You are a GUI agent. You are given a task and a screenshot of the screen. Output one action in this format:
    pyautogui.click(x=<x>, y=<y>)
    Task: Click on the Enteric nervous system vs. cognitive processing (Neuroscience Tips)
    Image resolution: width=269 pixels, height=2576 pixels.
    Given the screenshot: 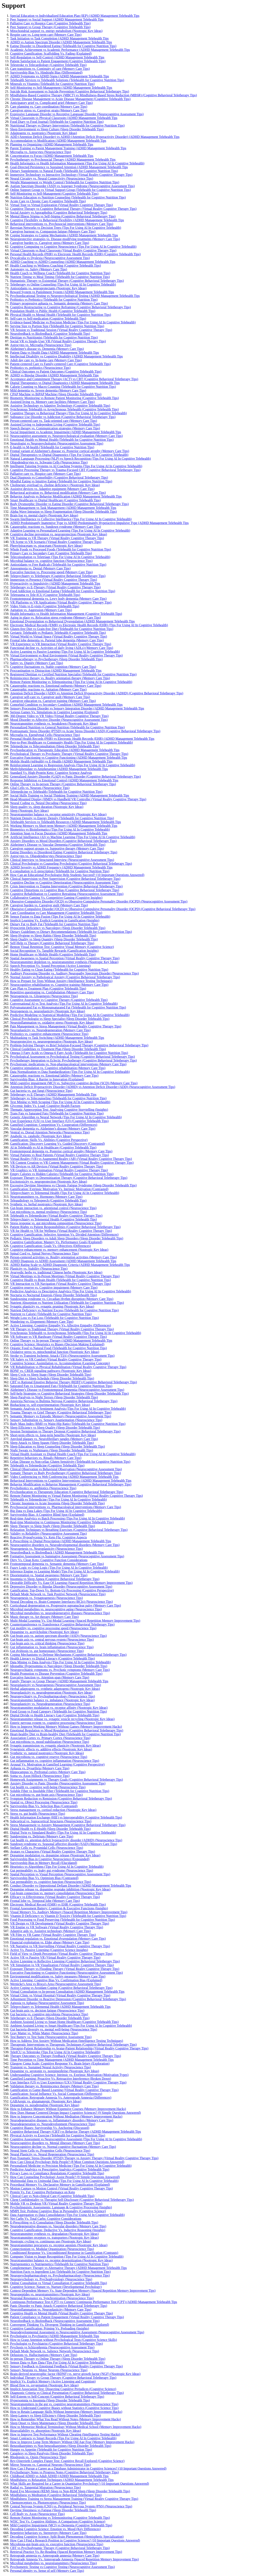 What is the action you would take?
    pyautogui.click(x=56, y=1723)
    